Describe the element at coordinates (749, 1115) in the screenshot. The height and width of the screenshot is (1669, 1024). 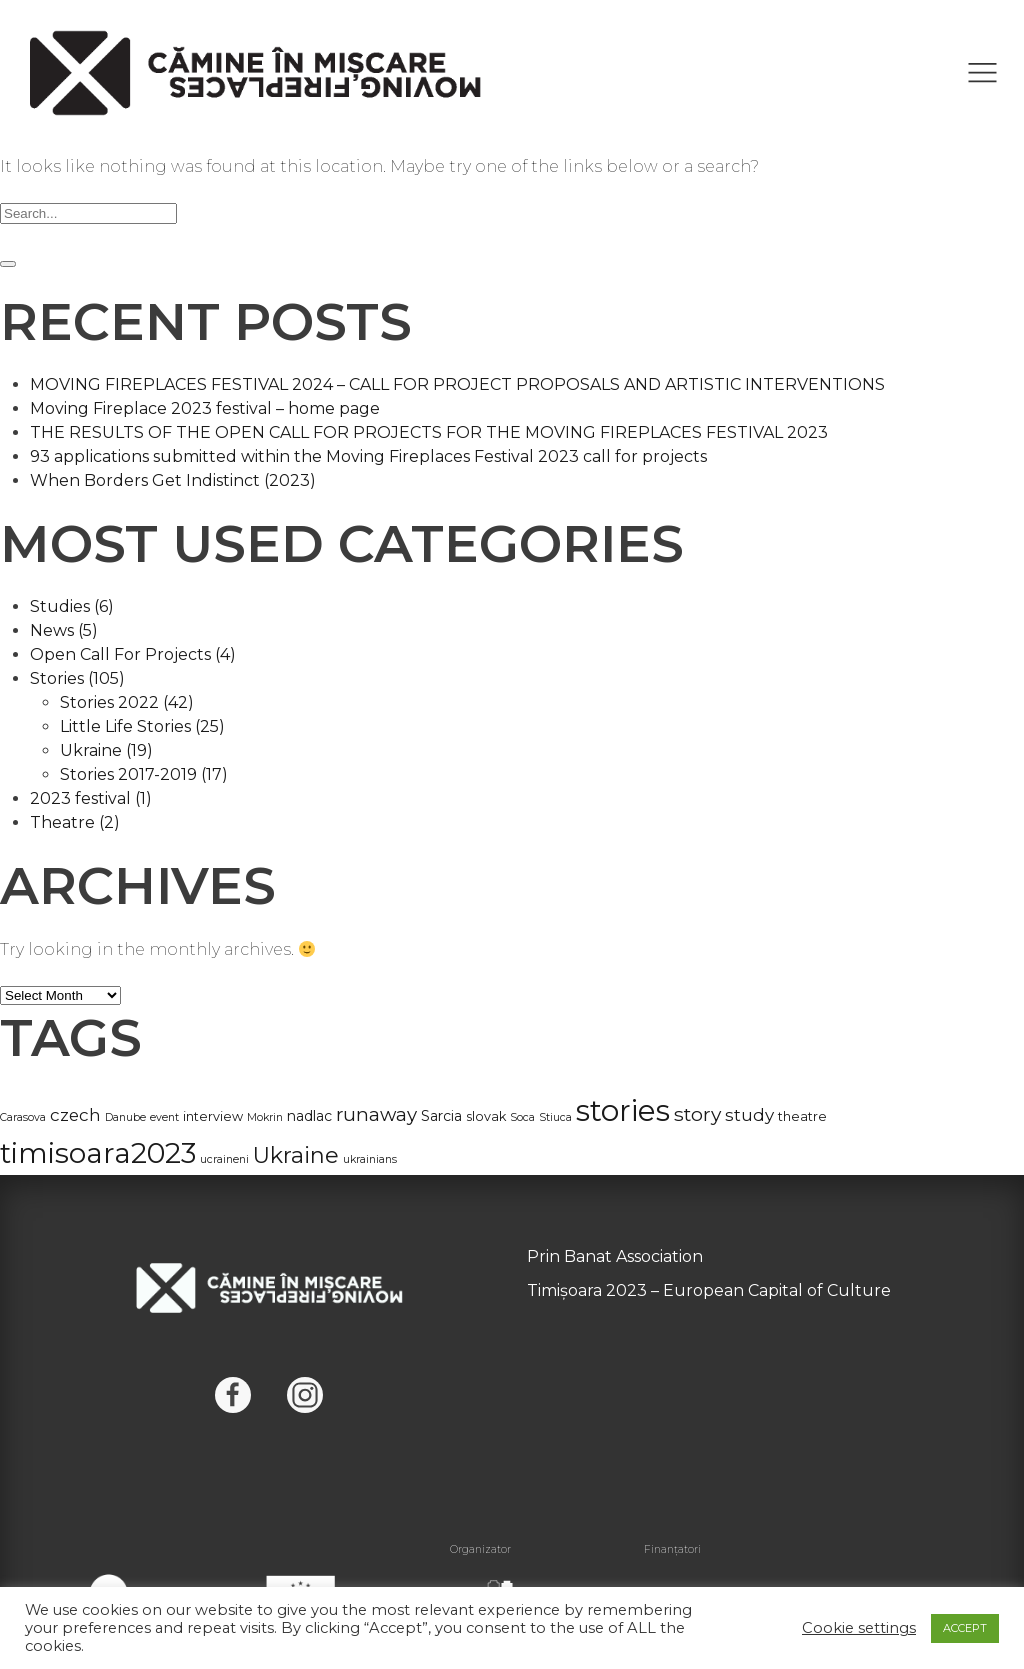
I see `study [study (6 items)]` at that location.